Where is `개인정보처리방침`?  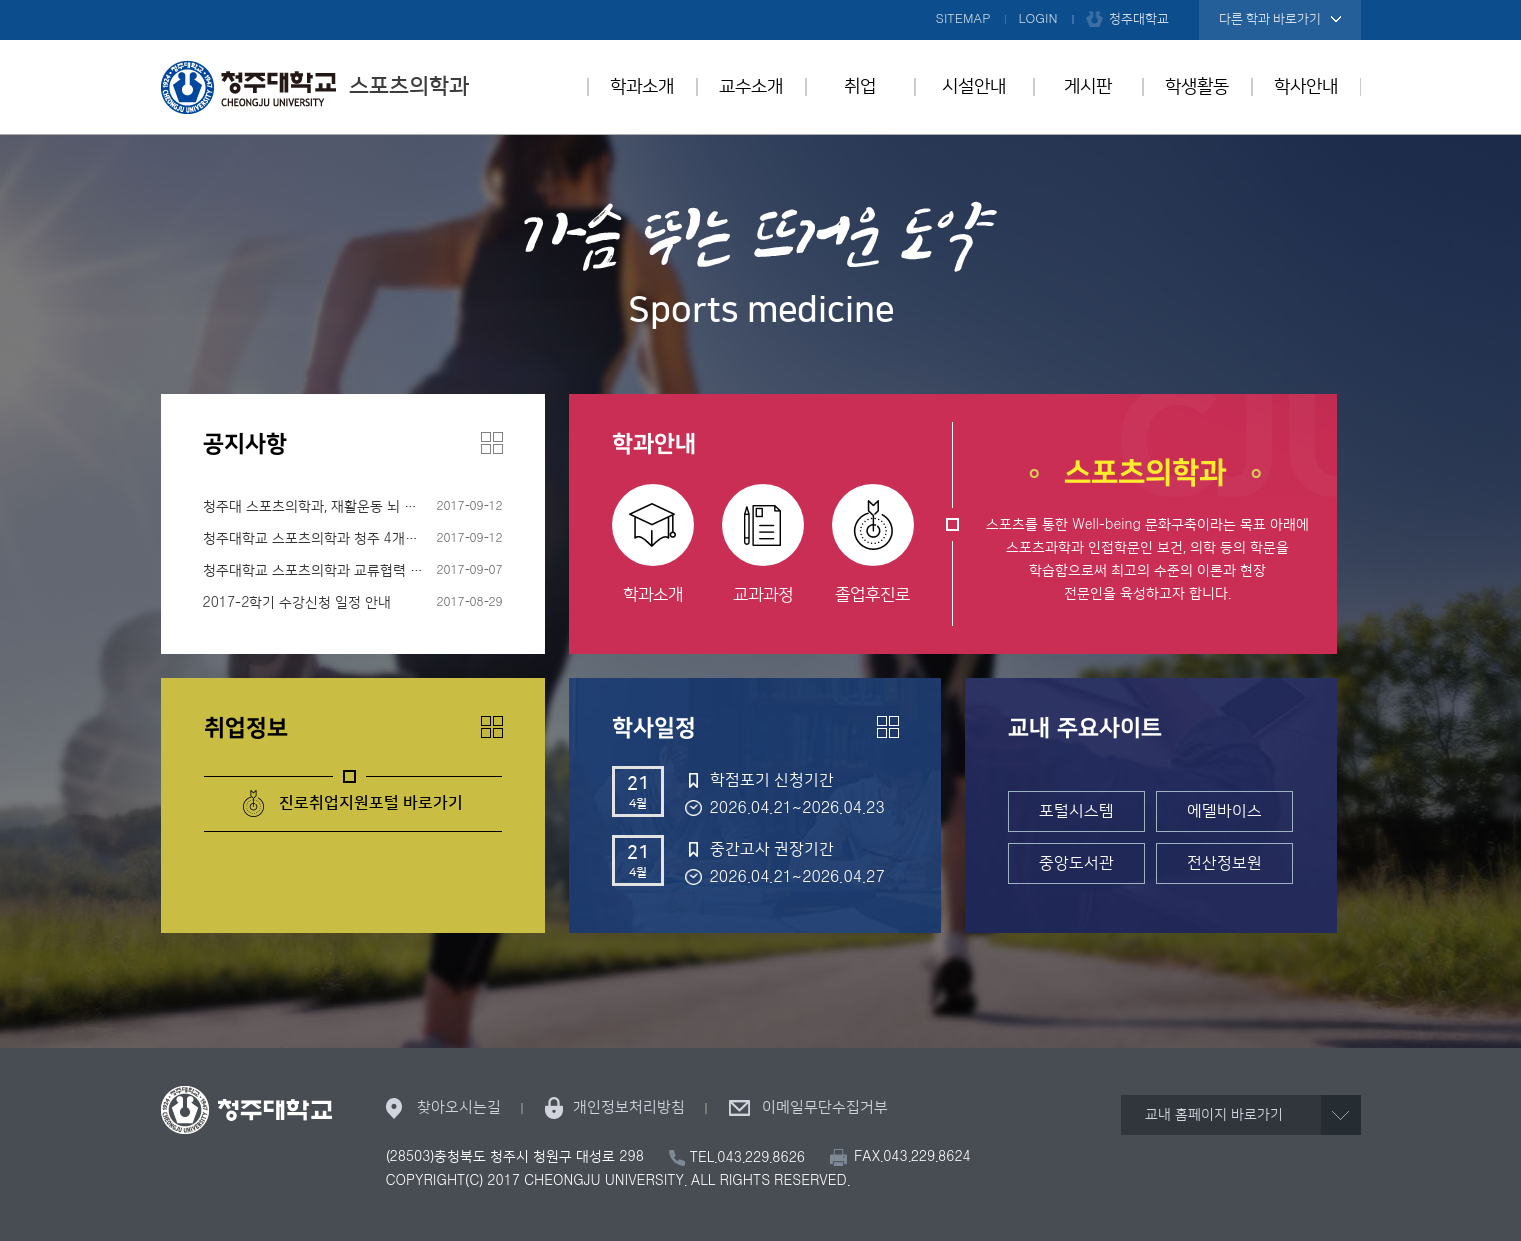 개인정보처리방침 is located at coordinates (629, 1107).